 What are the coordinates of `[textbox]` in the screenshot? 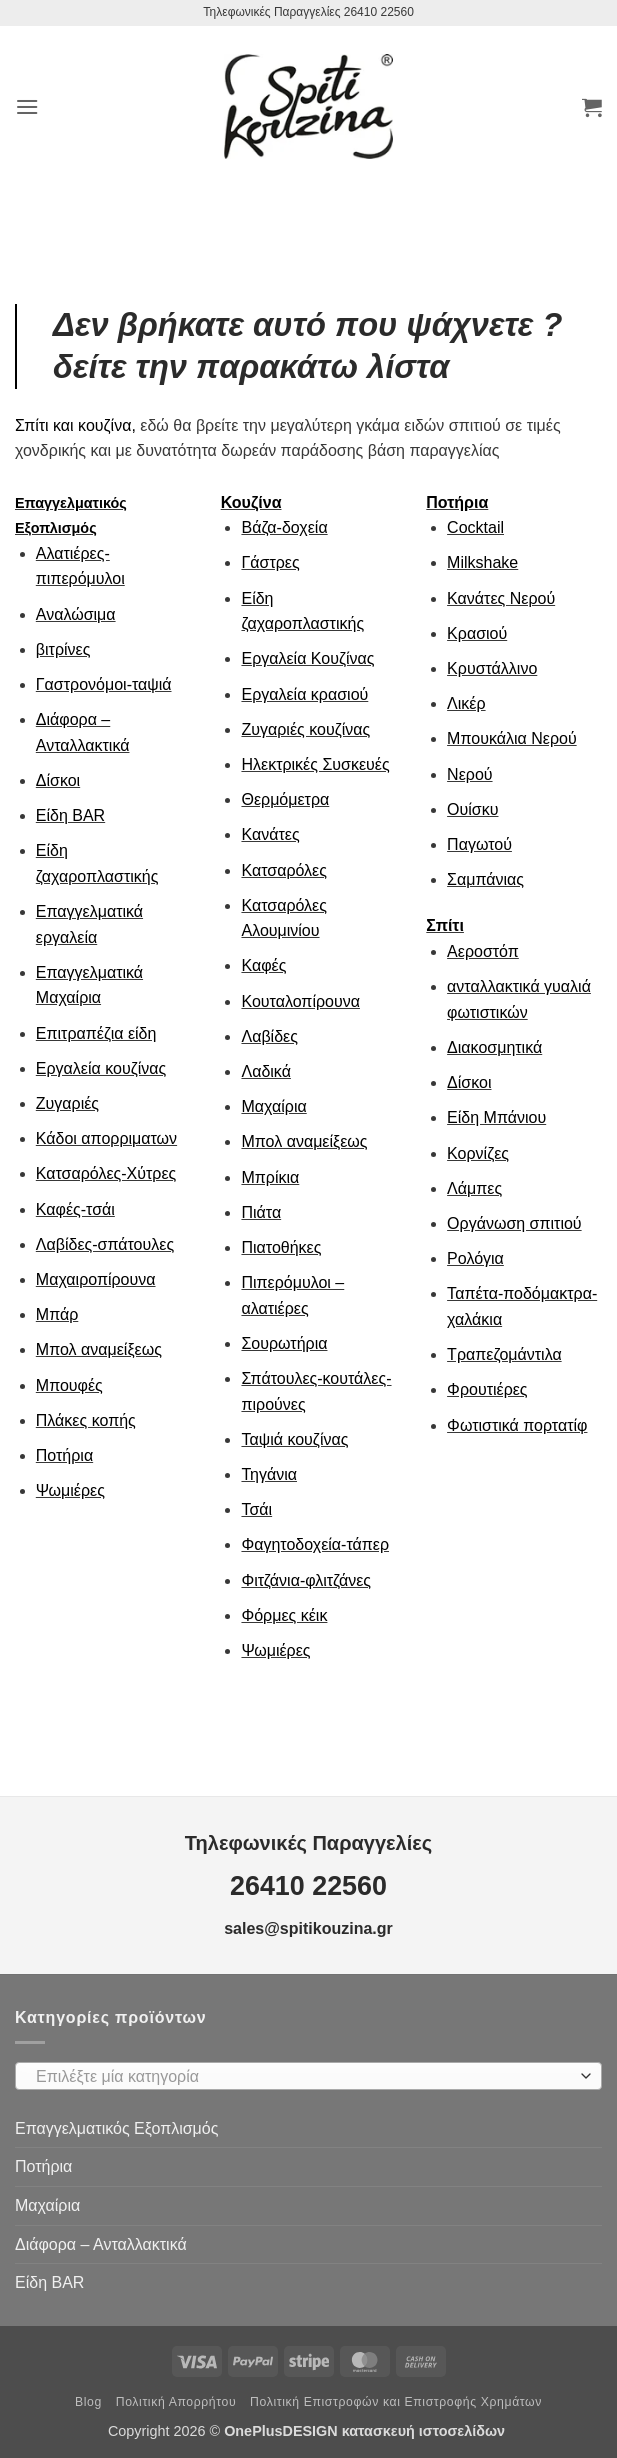 It's located at (303, 2077).